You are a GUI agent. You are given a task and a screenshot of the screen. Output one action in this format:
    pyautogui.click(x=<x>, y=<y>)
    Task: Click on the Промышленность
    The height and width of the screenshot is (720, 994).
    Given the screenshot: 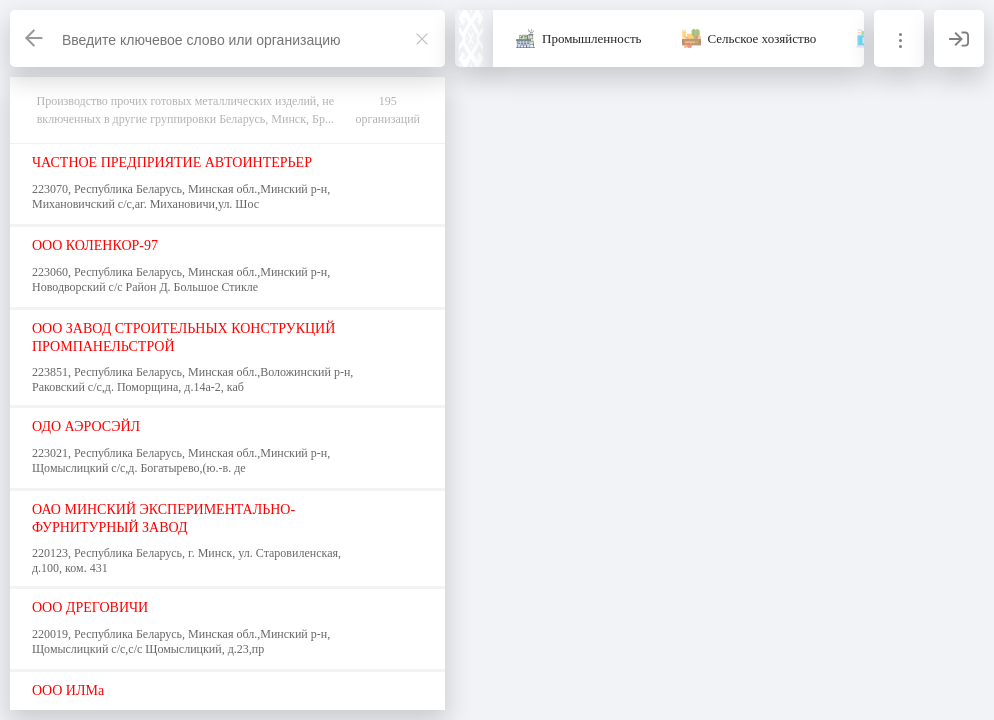 What is the action you would take?
    pyautogui.click(x=592, y=38)
    